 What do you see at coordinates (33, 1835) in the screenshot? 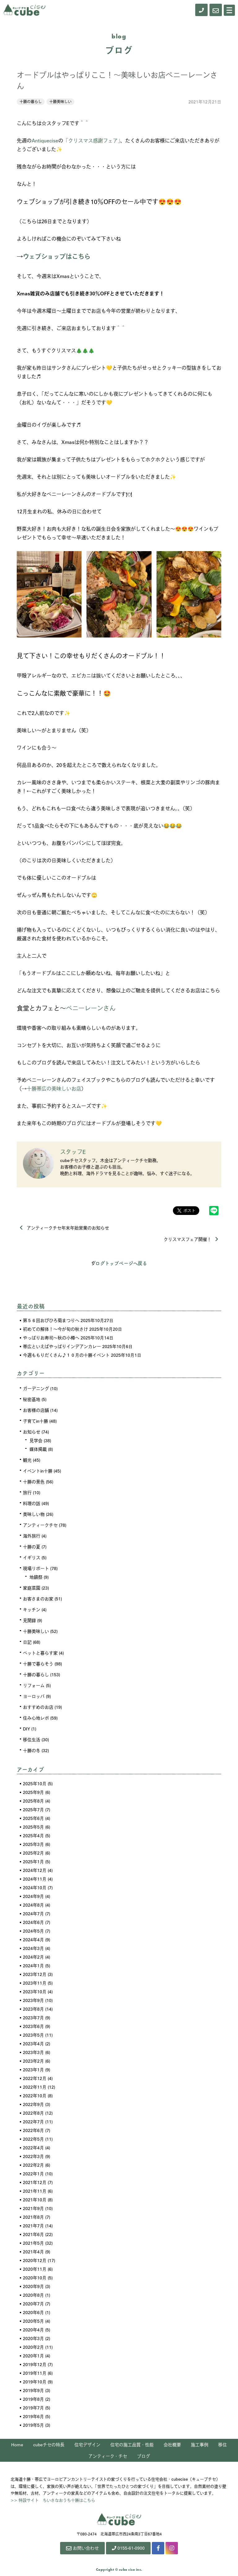
I see `2025年4月` at bounding box center [33, 1835].